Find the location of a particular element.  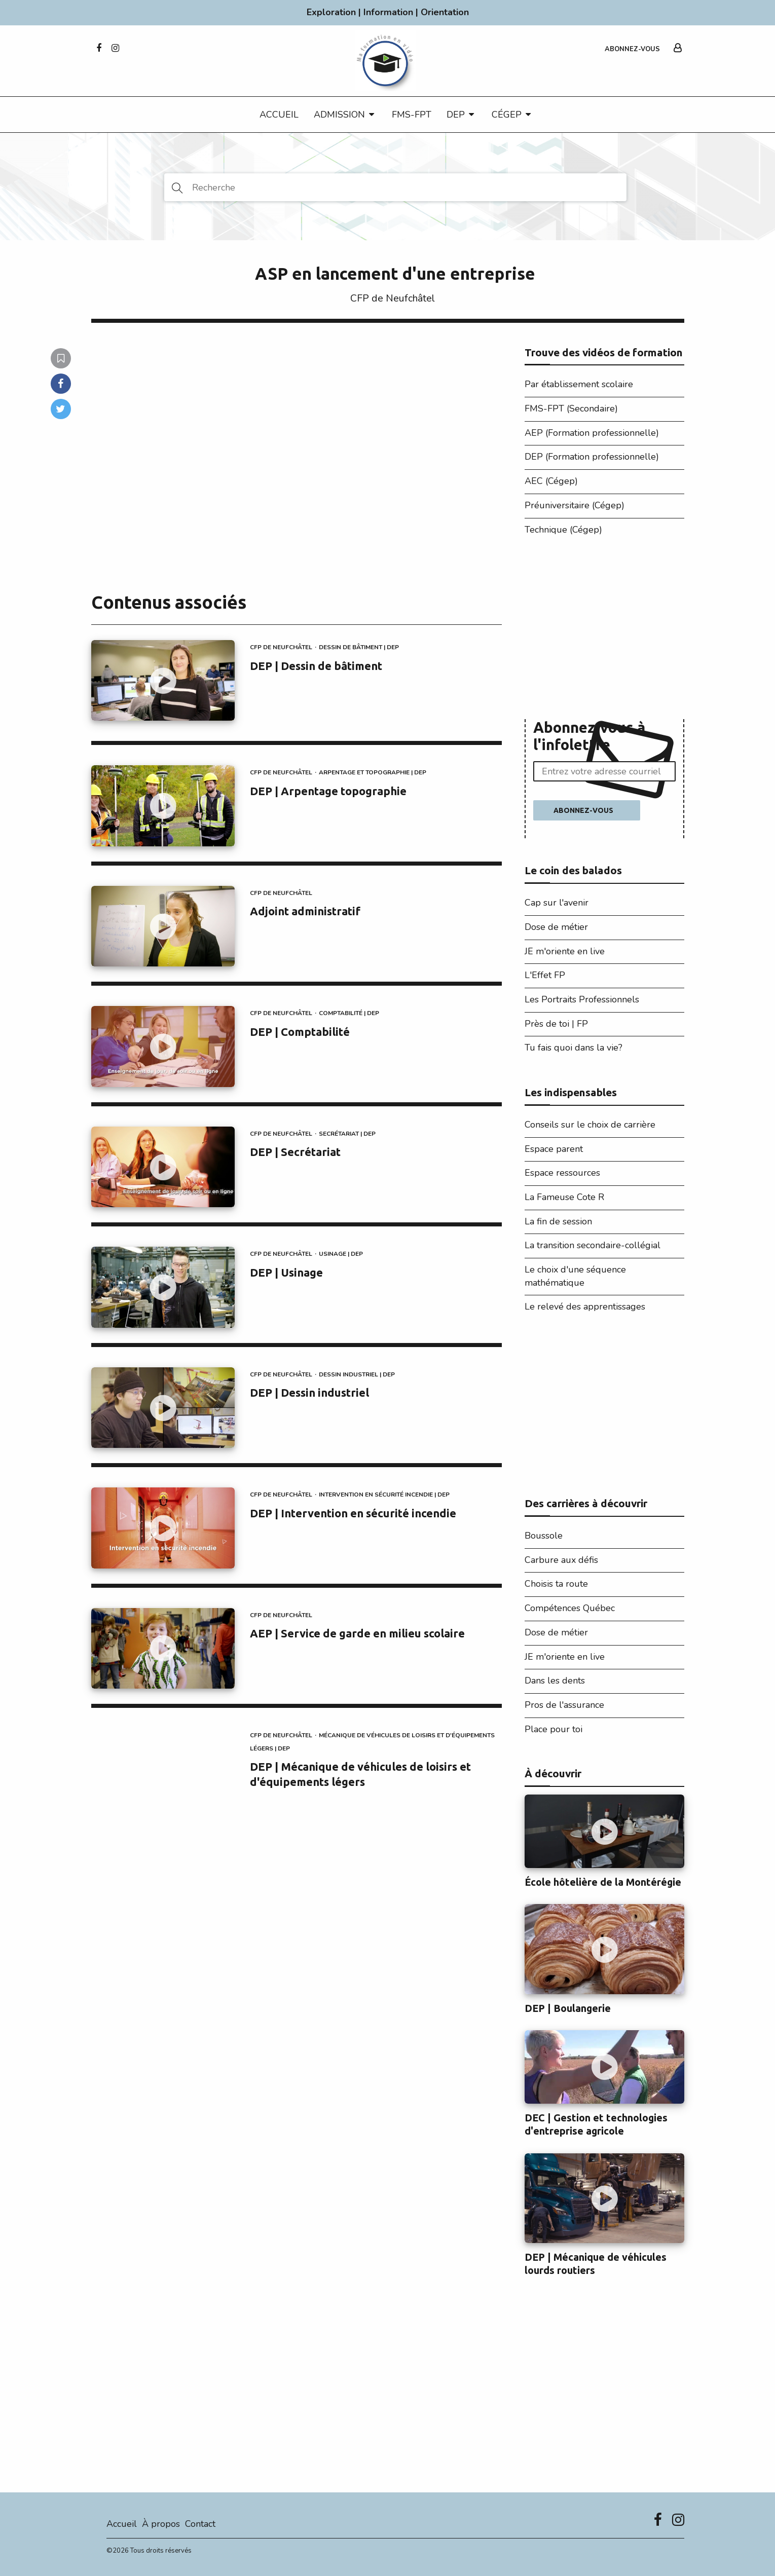

Abonnez-vous is located at coordinates (632, 49).